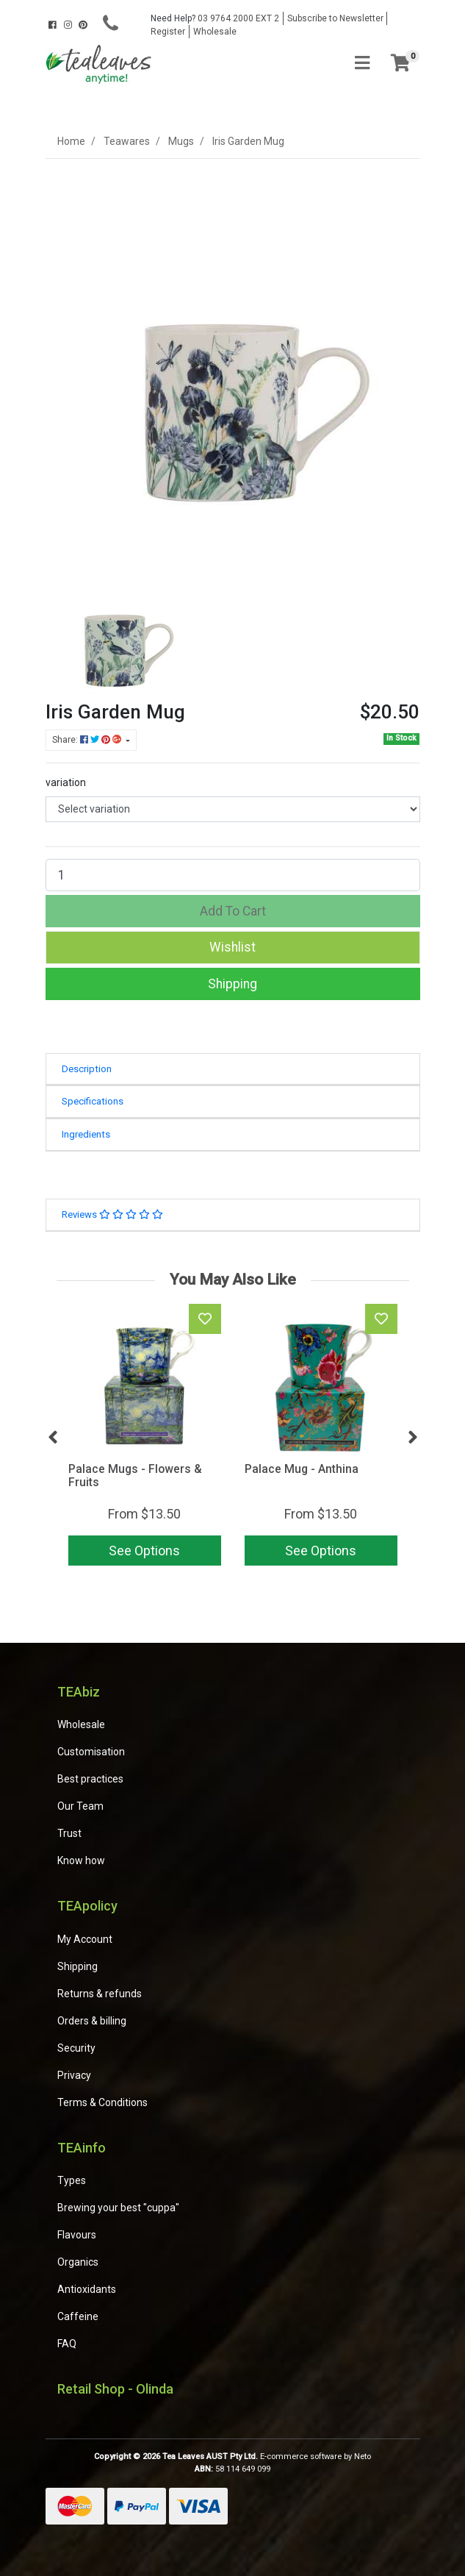 The height and width of the screenshot is (2576, 465). Describe the element at coordinates (118, 2207) in the screenshot. I see `Brewing your best "cuppa"` at that location.